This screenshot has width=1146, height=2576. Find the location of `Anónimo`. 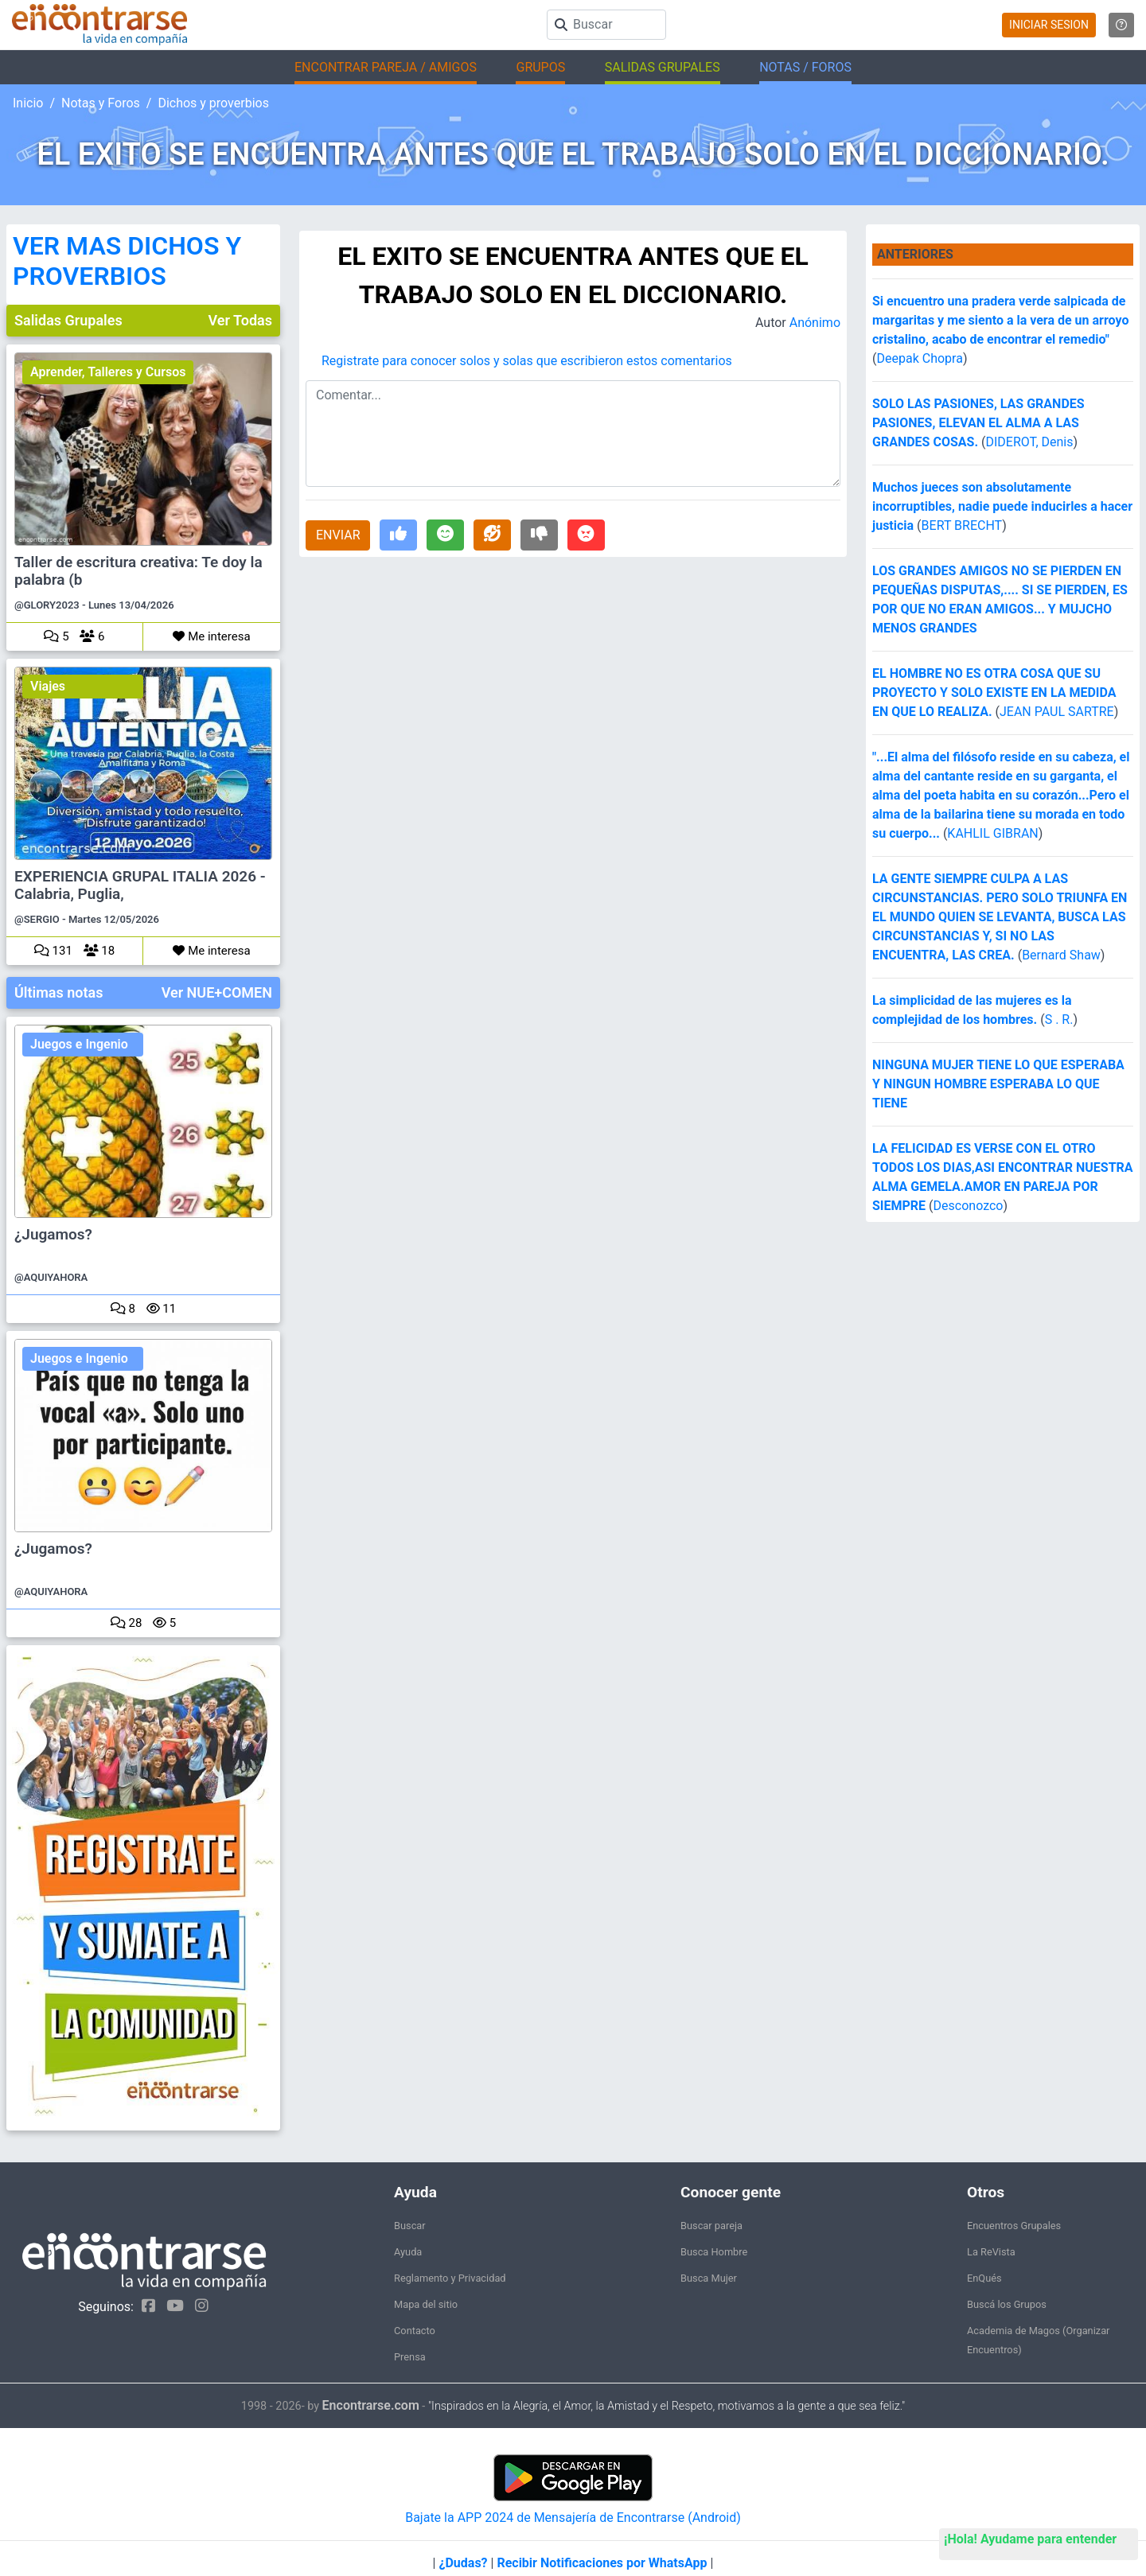

Anónimo is located at coordinates (814, 322).